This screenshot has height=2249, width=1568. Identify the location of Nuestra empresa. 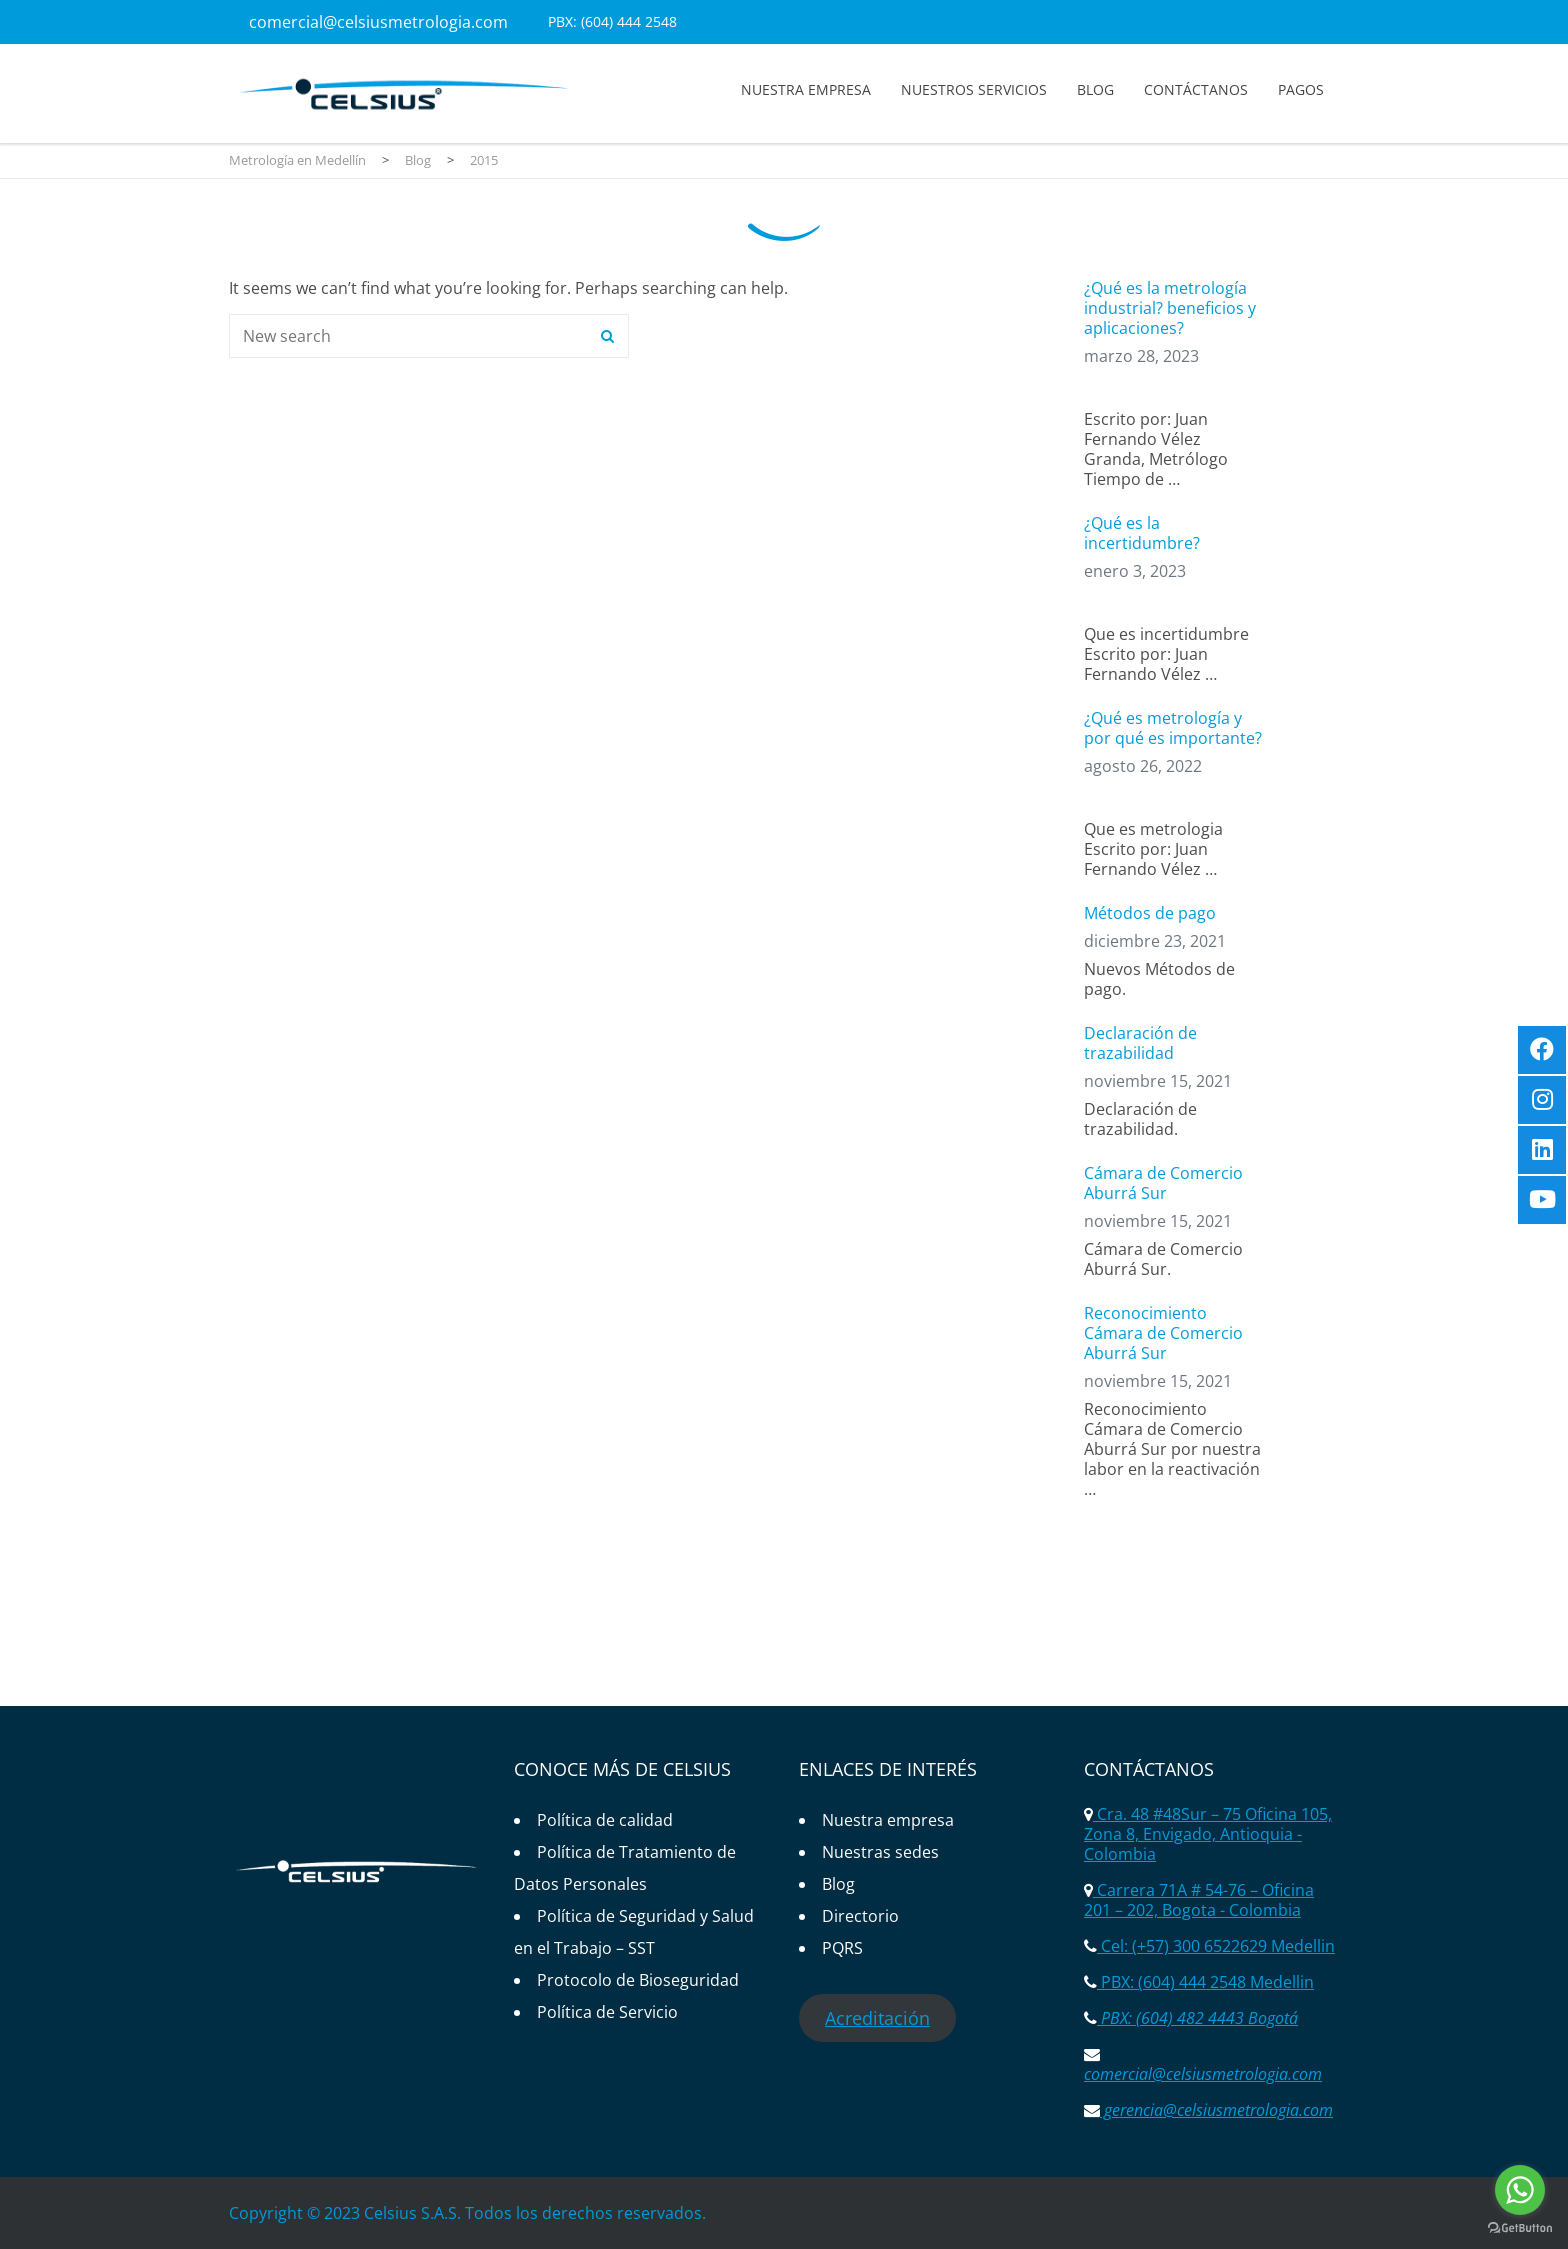
(806, 89).